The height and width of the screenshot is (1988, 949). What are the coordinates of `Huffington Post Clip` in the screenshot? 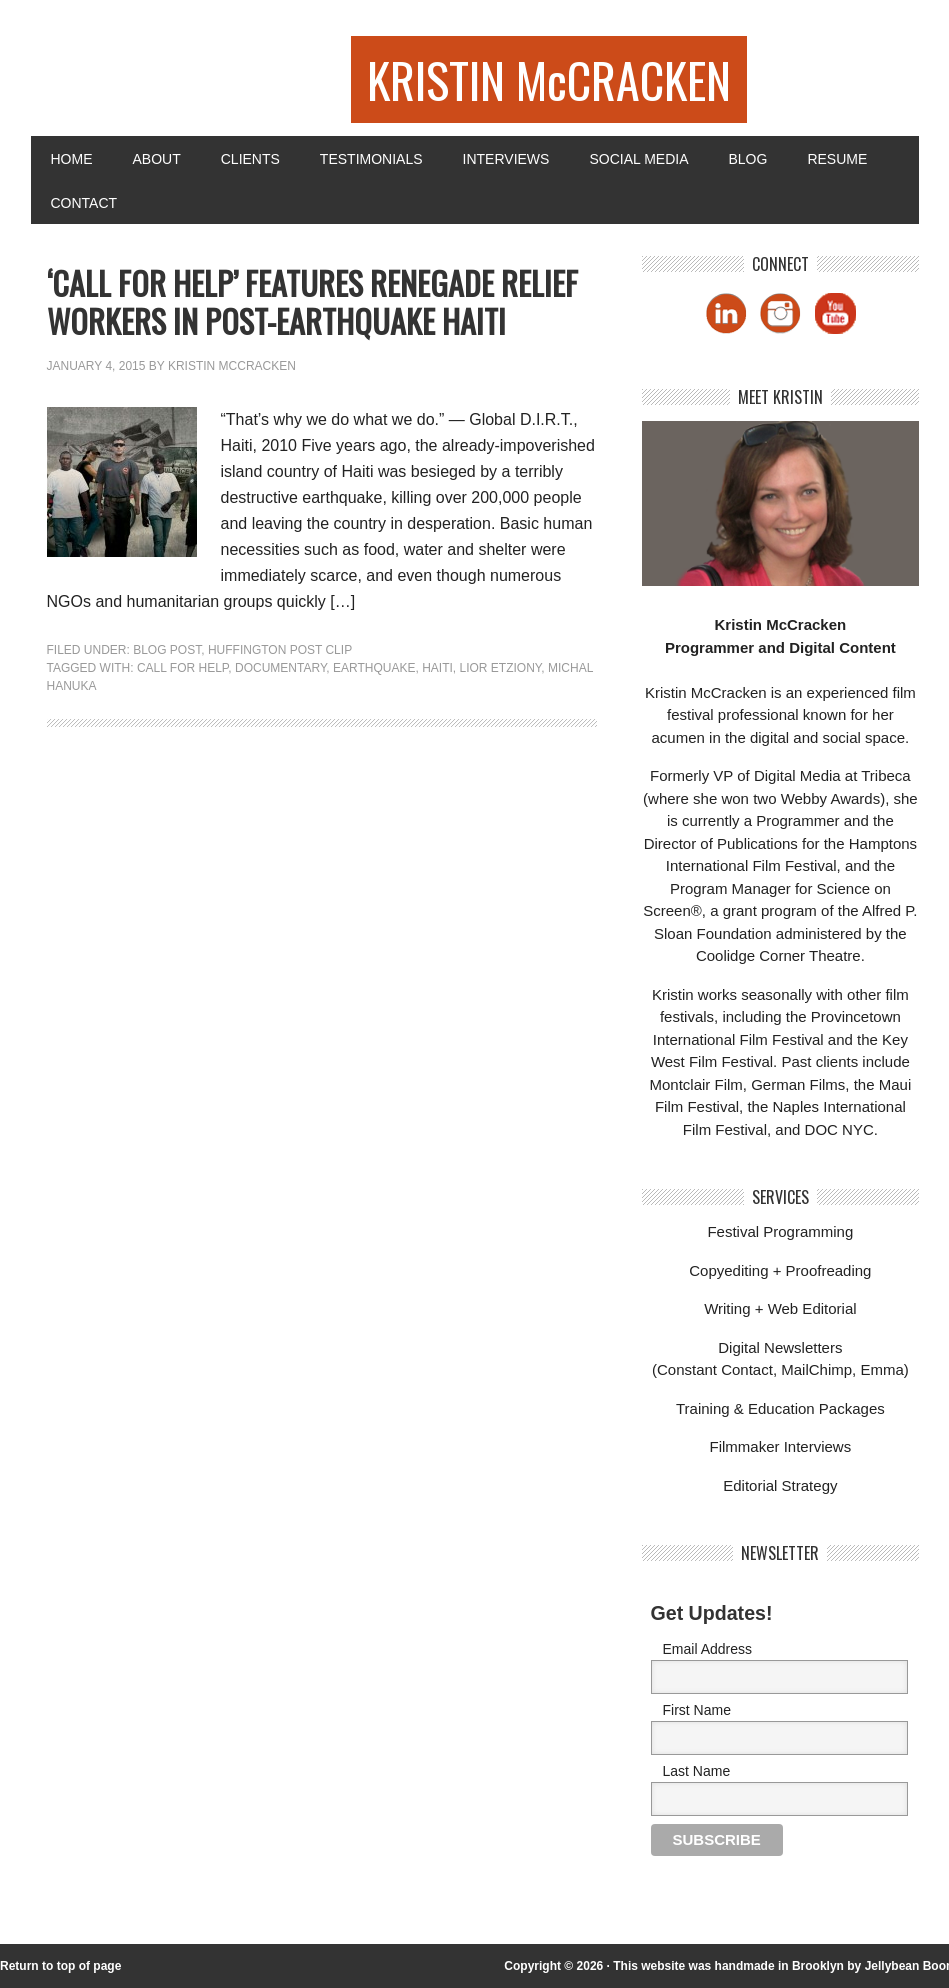 It's located at (280, 650).